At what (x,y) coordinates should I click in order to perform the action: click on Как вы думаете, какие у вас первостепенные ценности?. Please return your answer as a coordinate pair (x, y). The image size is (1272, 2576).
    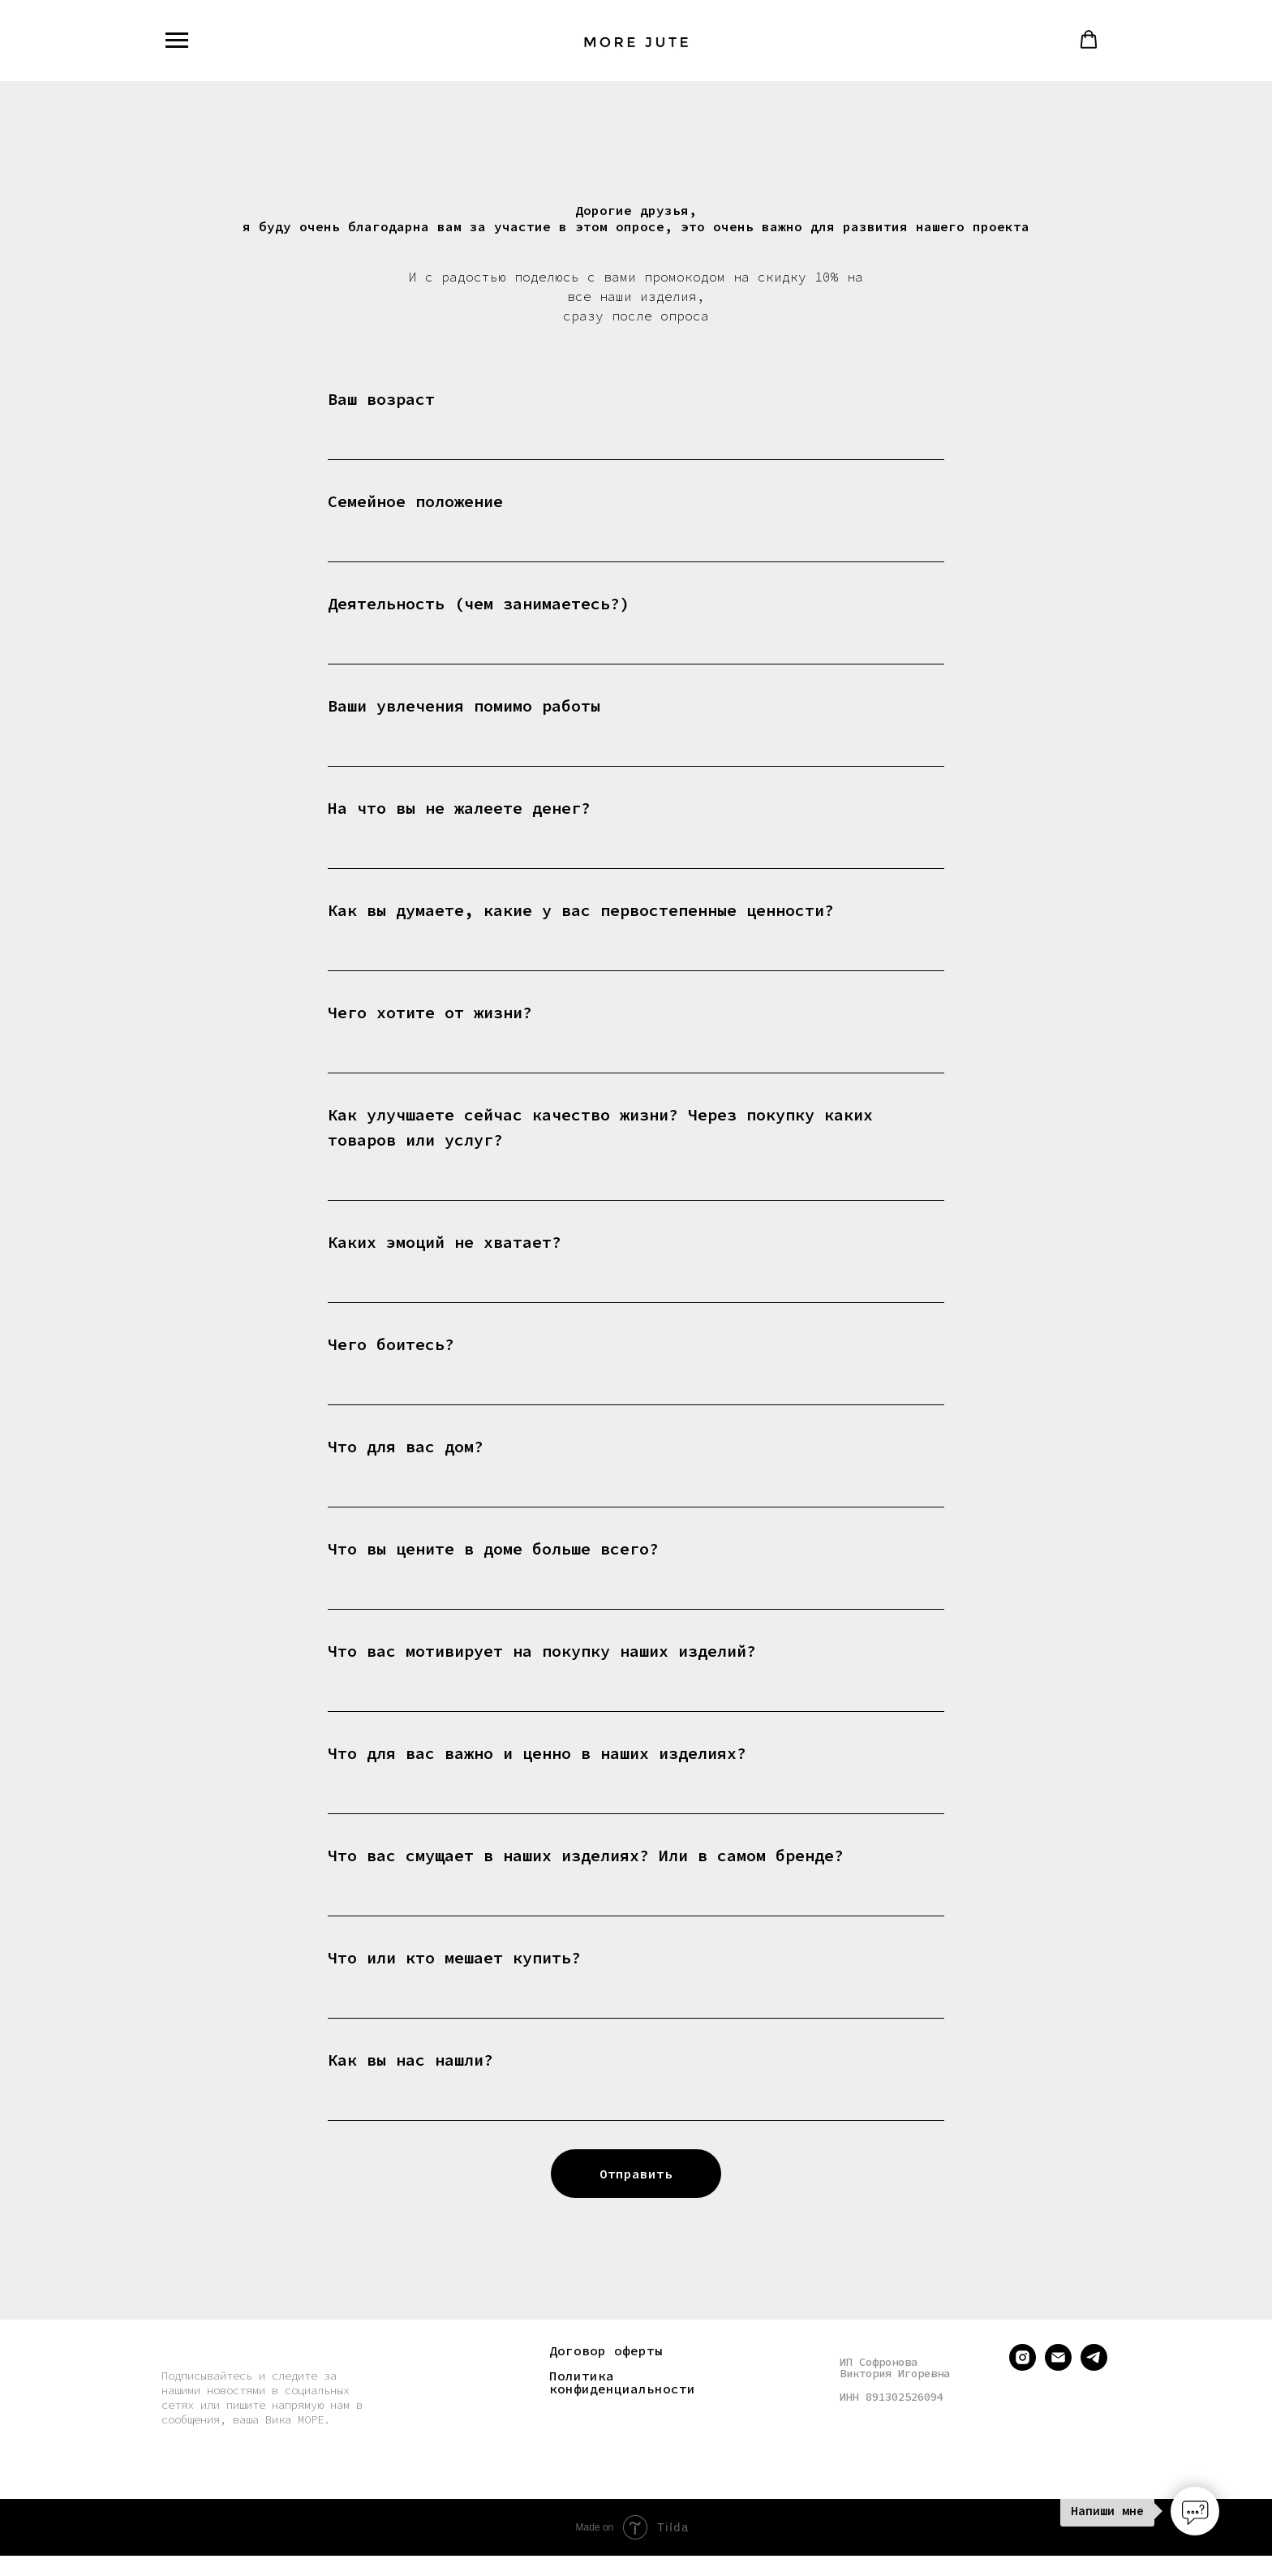
    Looking at the image, I should click on (581, 910).